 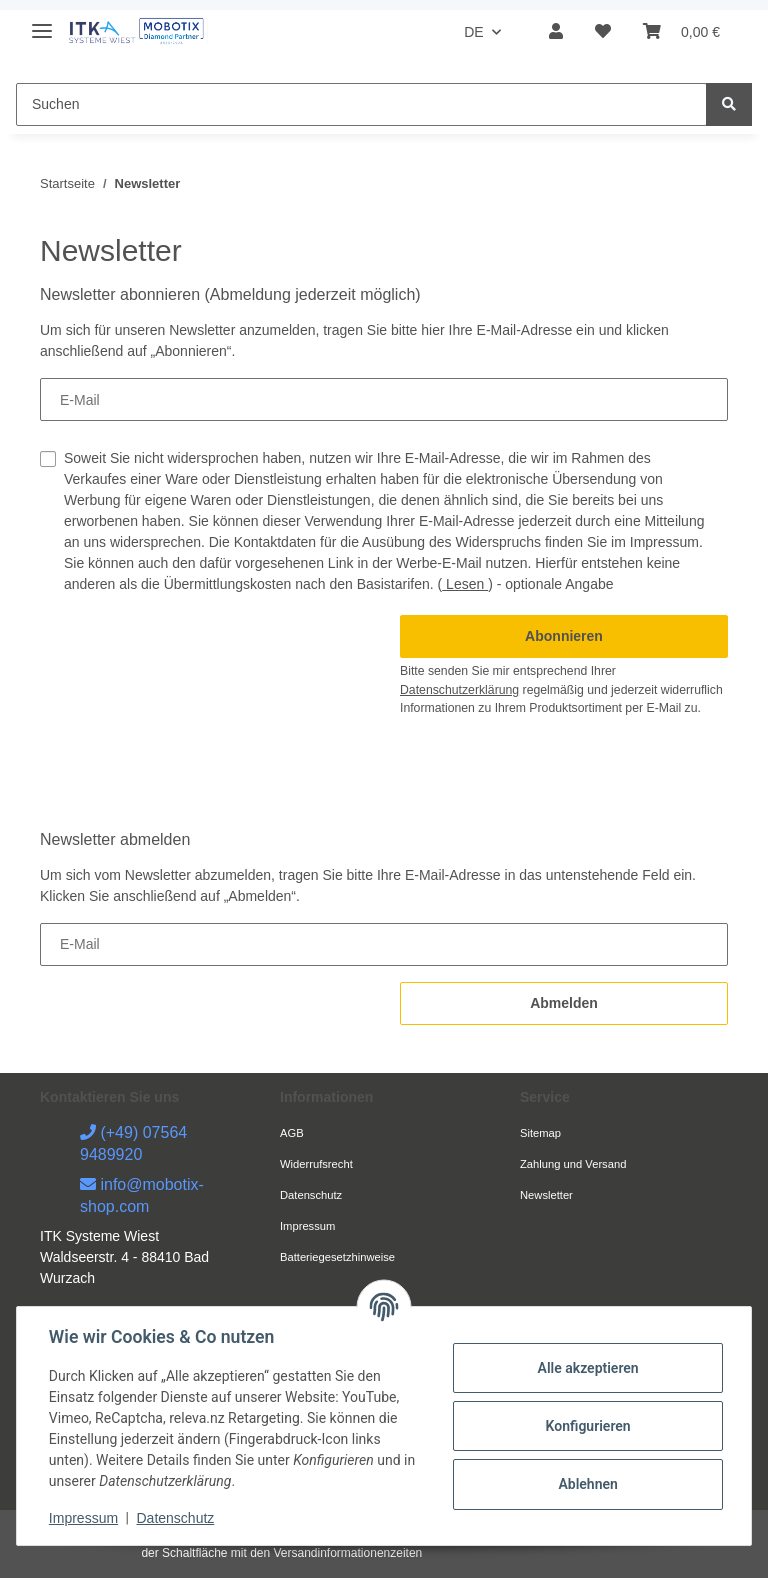 I want to click on [Suchen], so click(x=361, y=104).